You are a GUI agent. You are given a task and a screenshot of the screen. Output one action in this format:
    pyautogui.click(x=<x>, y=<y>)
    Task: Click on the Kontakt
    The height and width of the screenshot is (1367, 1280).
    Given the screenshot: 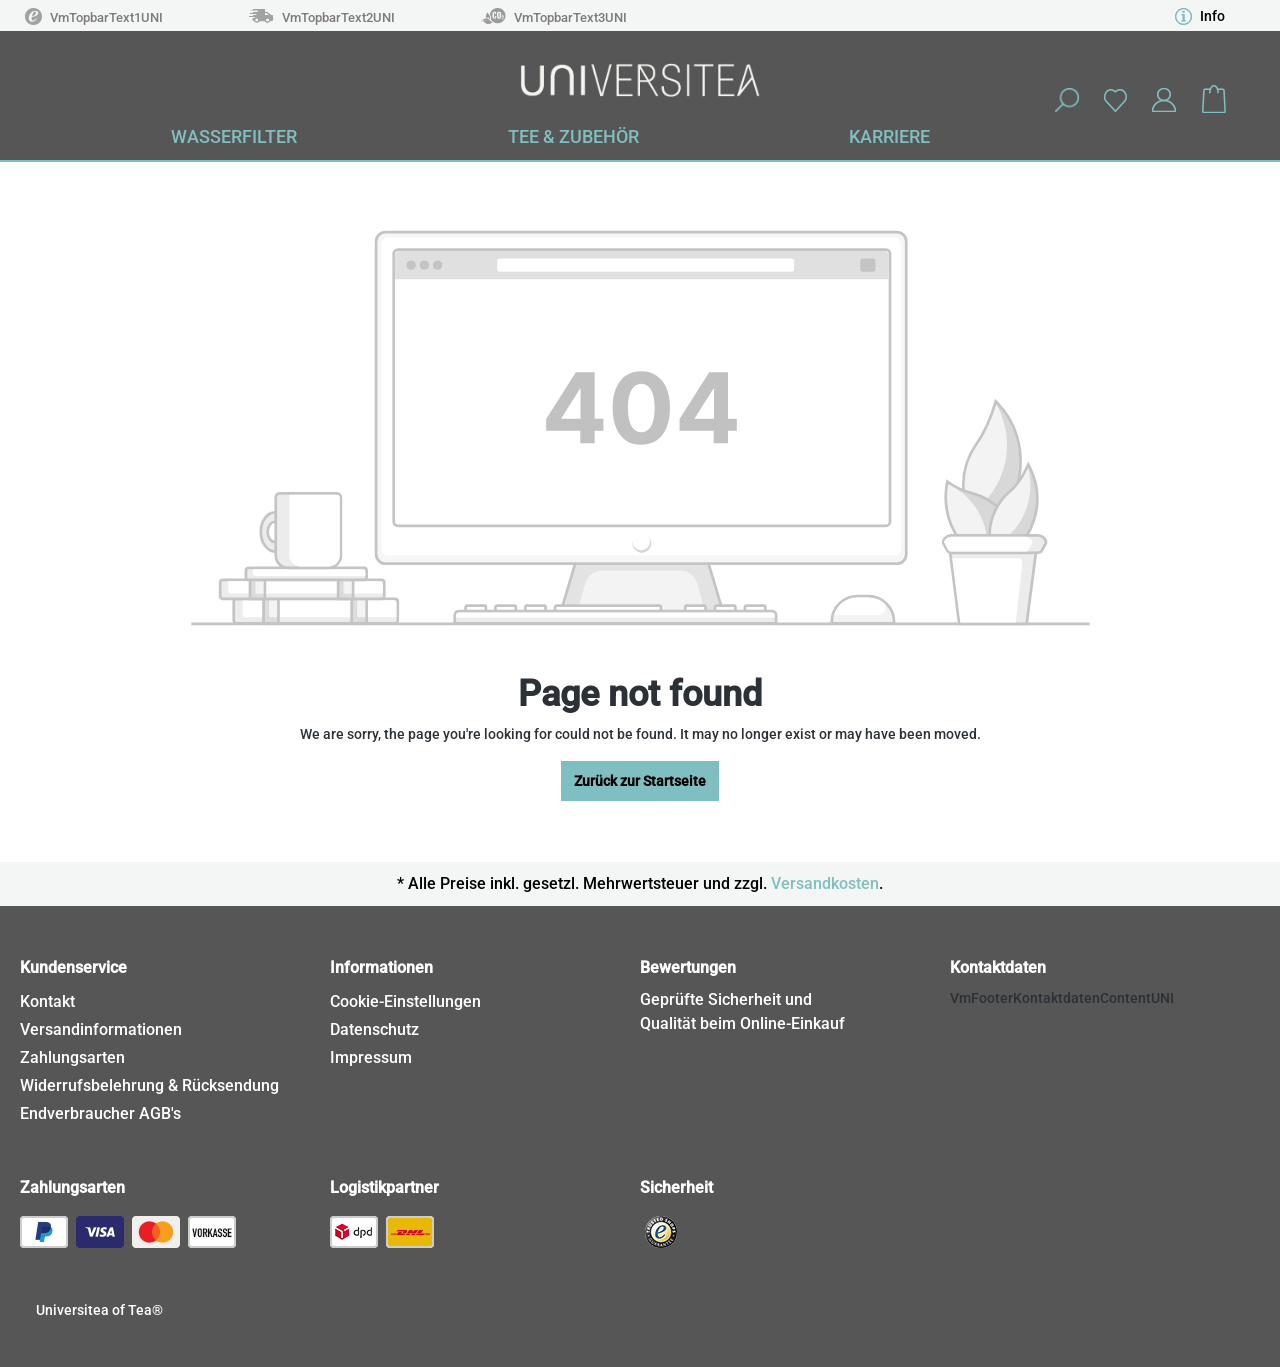 What is the action you would take?
    pyautogui.click(x=47, y=1001)
    